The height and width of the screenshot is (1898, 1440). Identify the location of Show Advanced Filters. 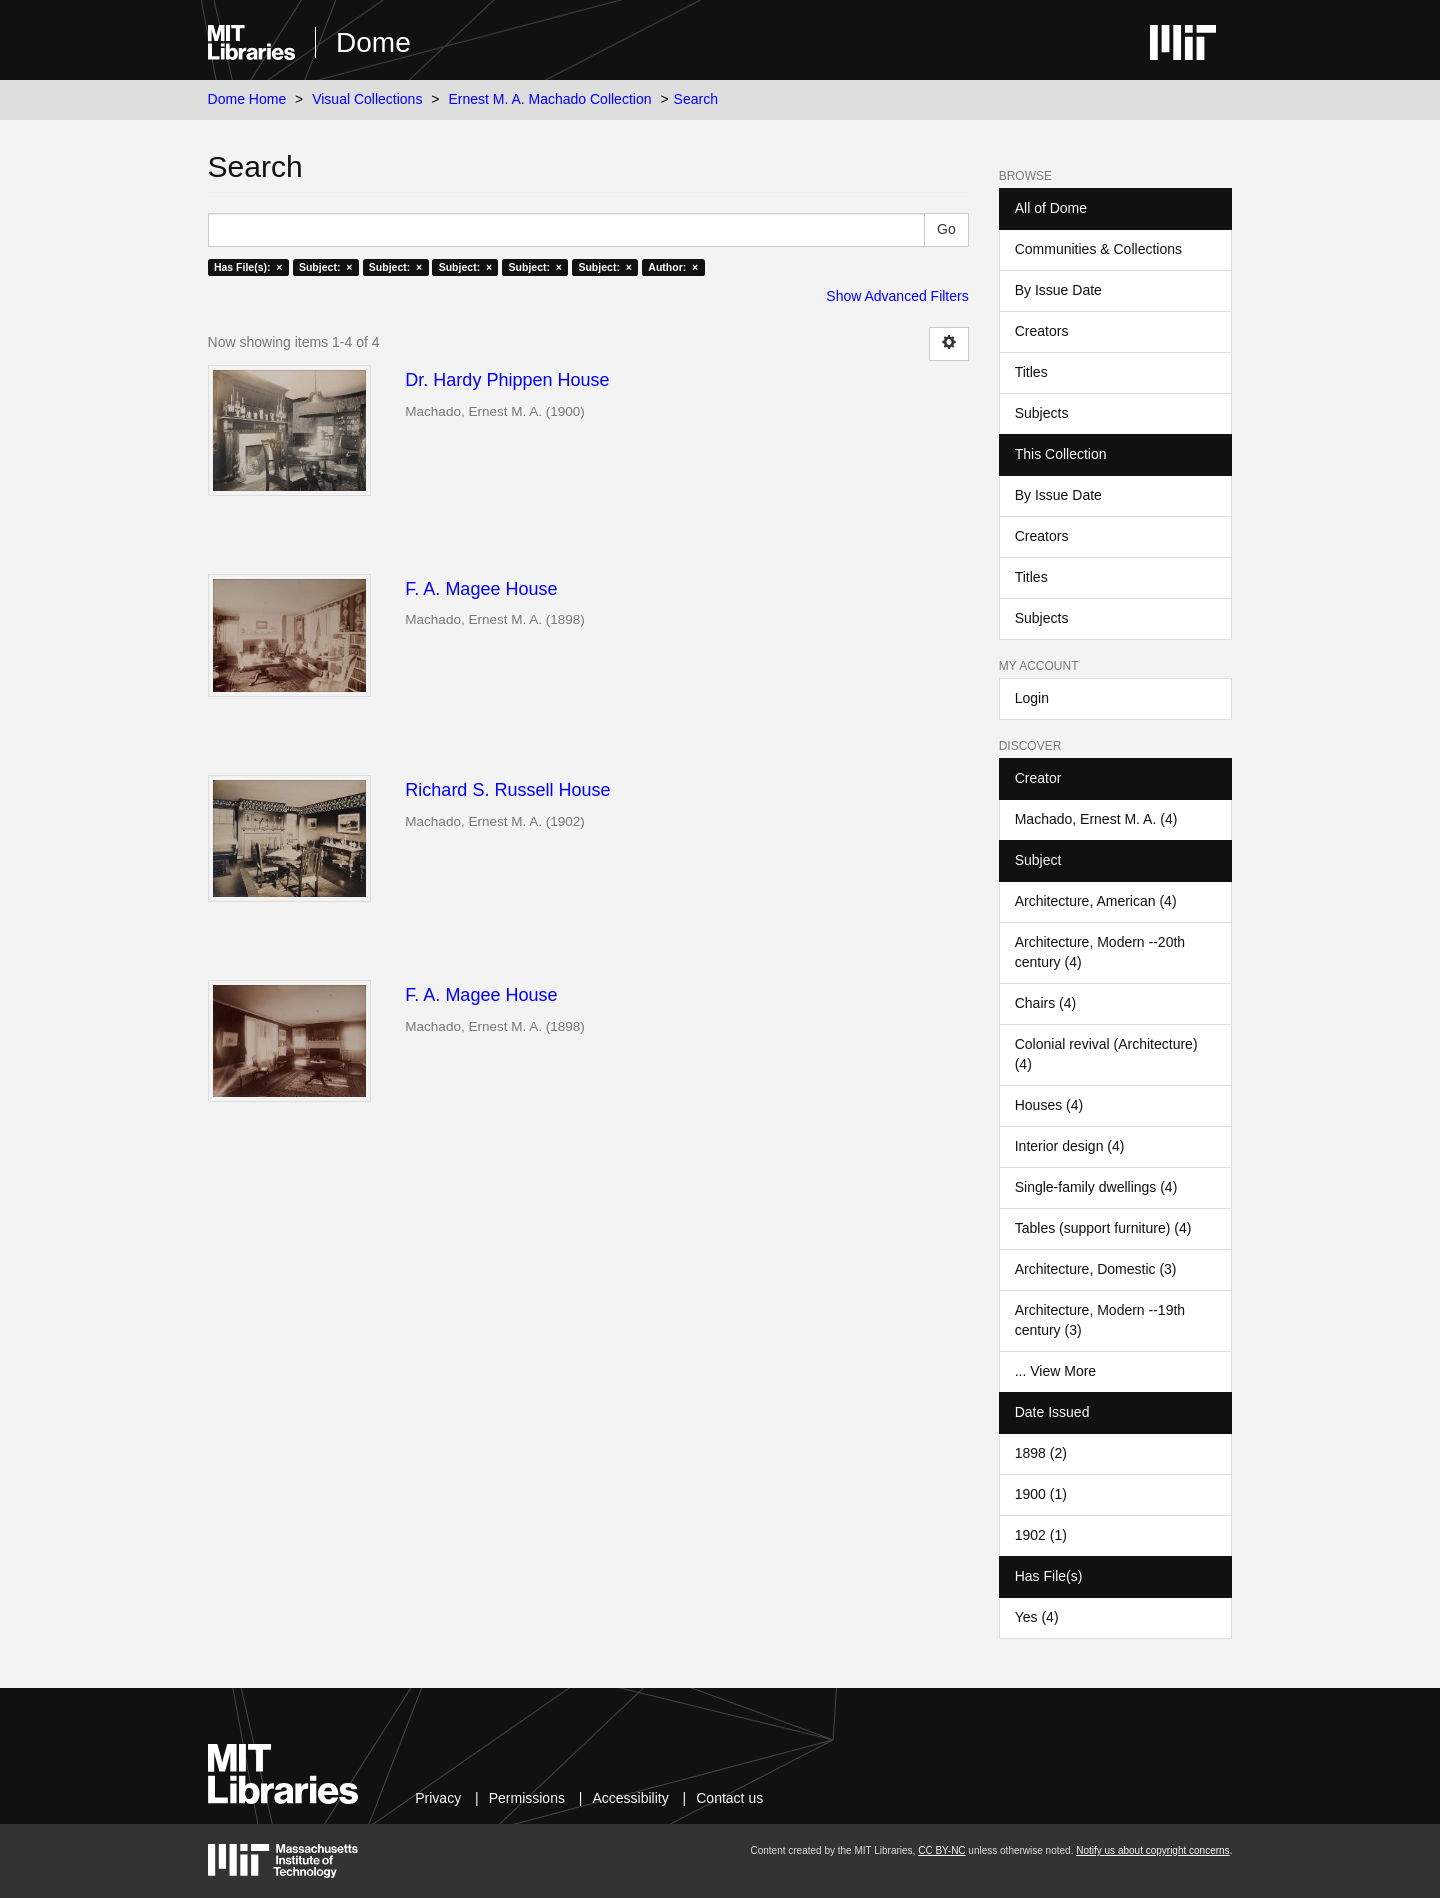
(897, 296).